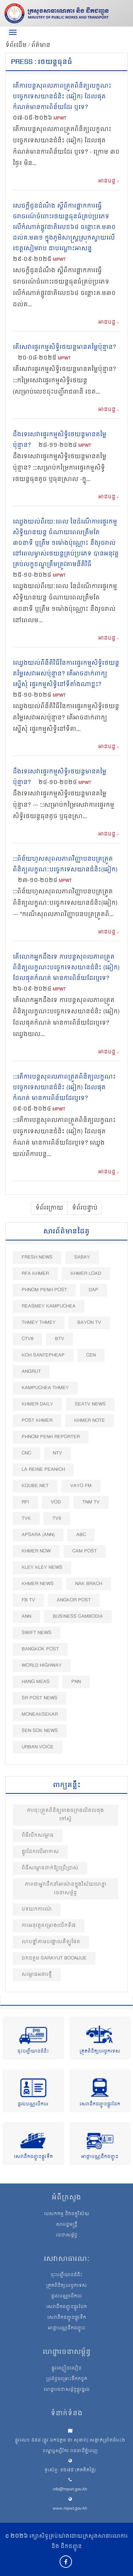  Describe the element at coordinates (49, 1306) in the screenshot. I see `Reasmey Kampuchea` at that location.